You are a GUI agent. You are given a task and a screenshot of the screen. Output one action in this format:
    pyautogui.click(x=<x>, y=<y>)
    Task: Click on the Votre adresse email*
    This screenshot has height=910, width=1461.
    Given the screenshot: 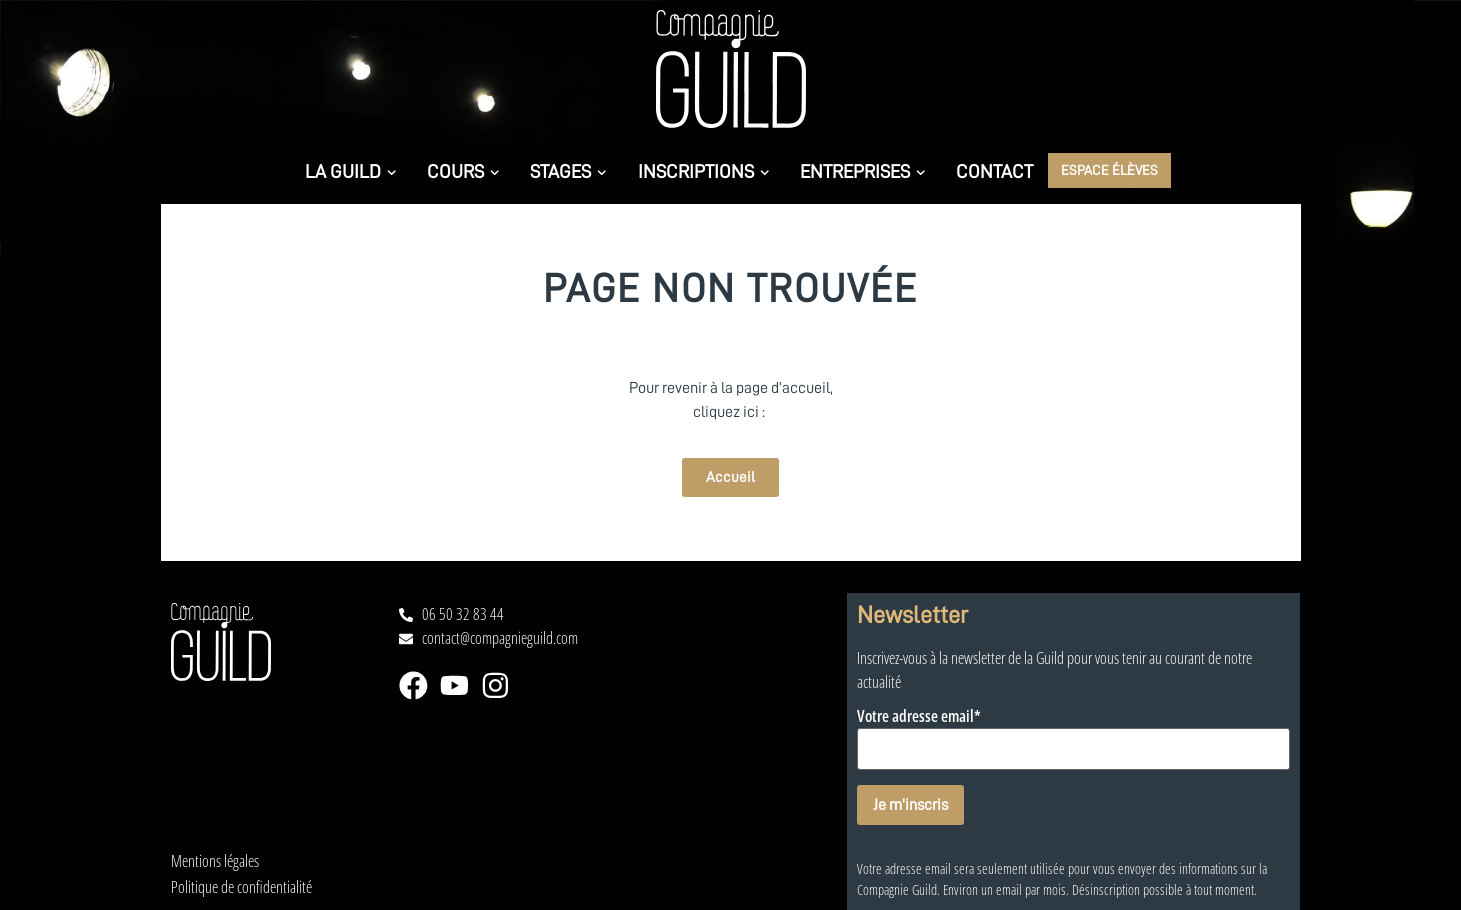 What is the action you would take?
    pyautogui.click(x=919, y=717)
    